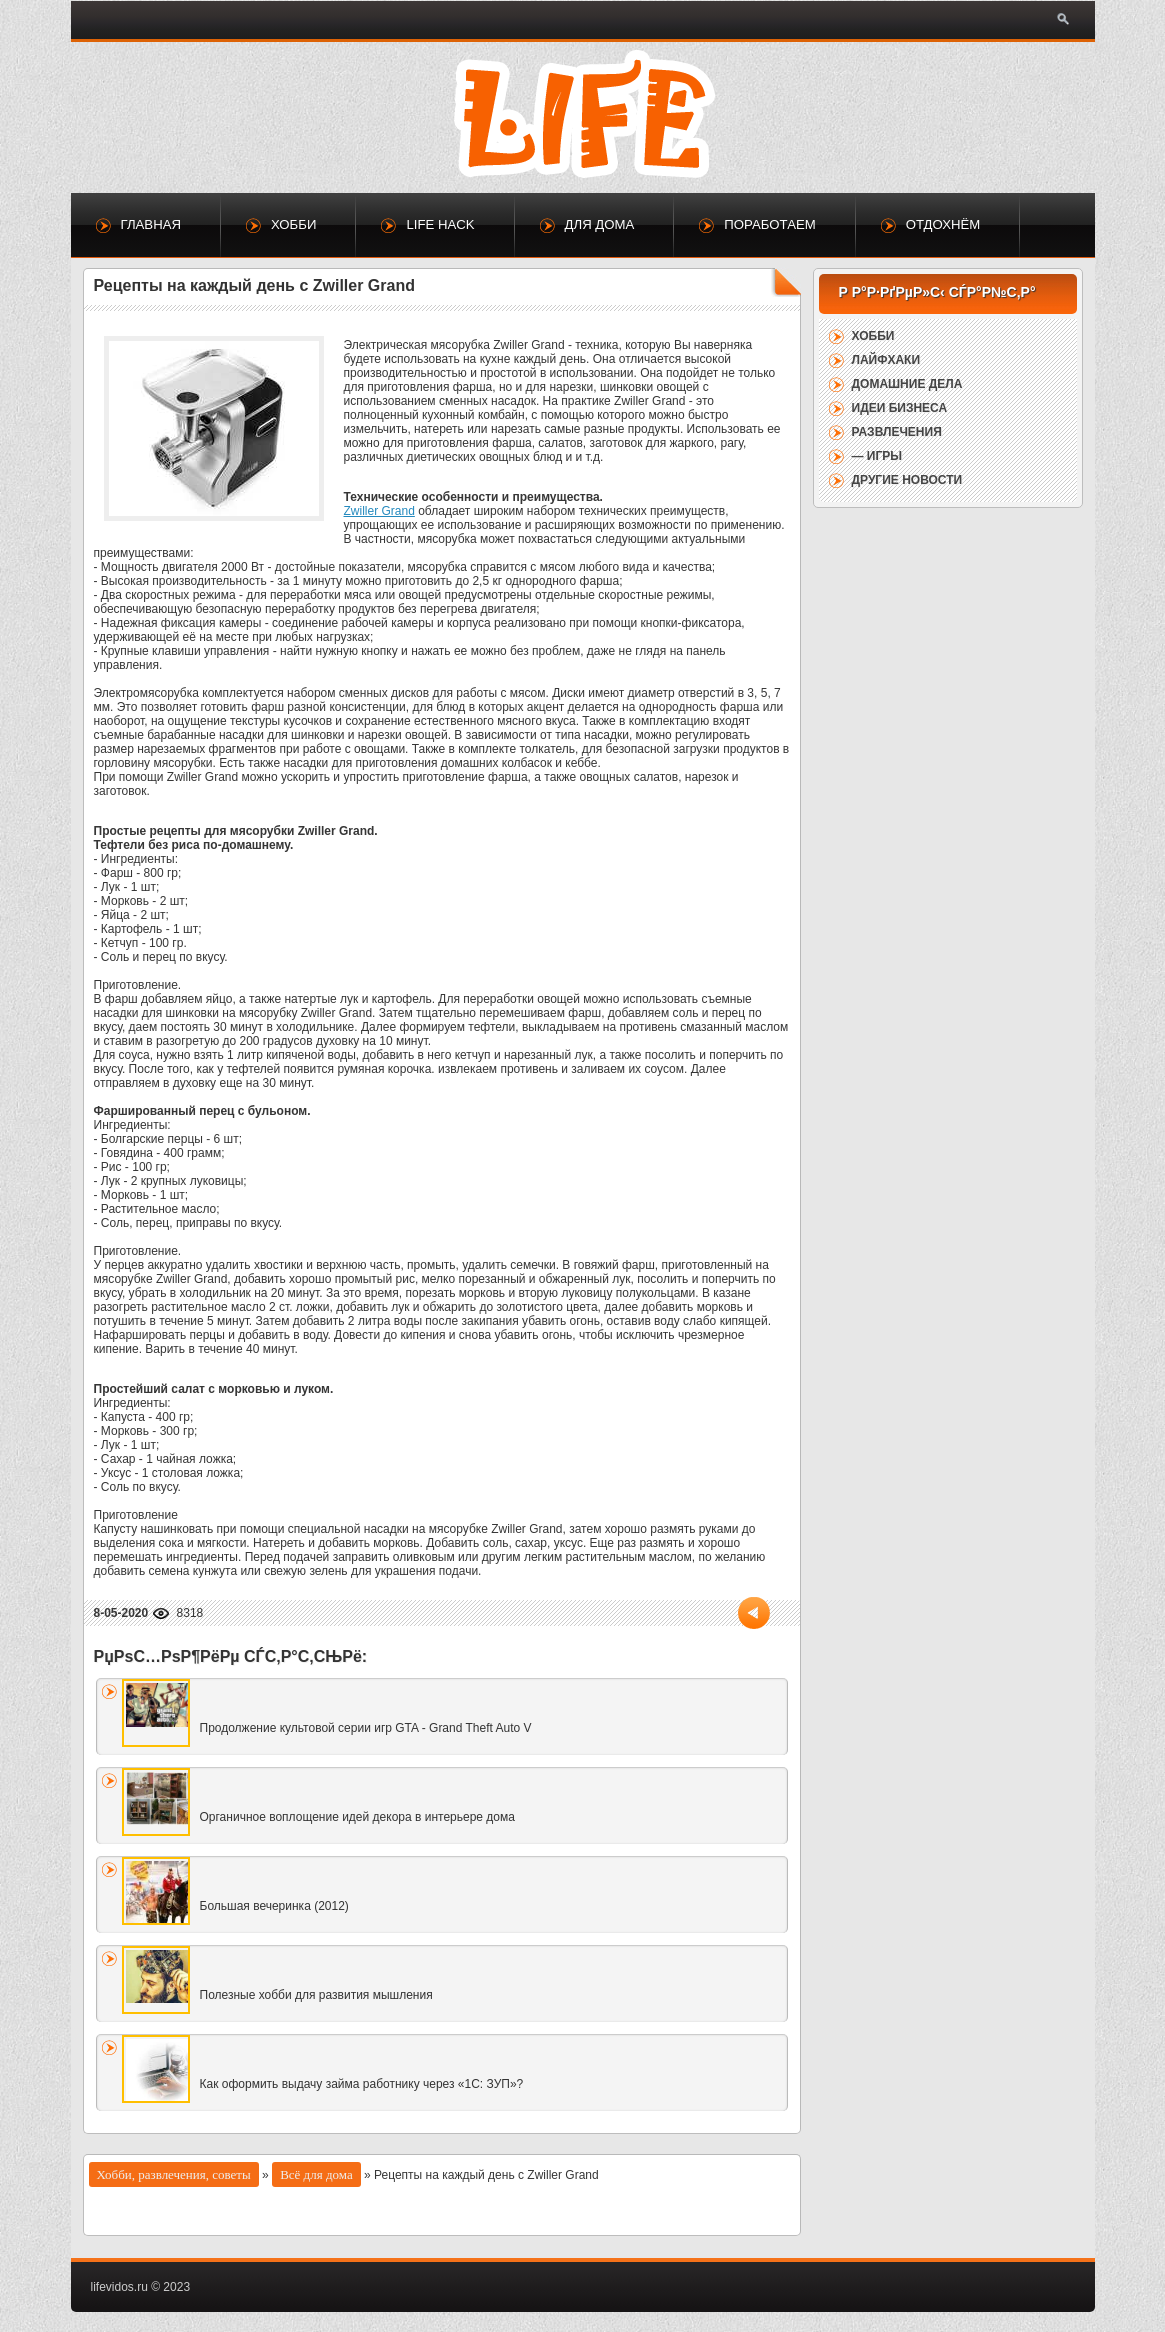  I want to click on Развлечения, so click(897, 432).